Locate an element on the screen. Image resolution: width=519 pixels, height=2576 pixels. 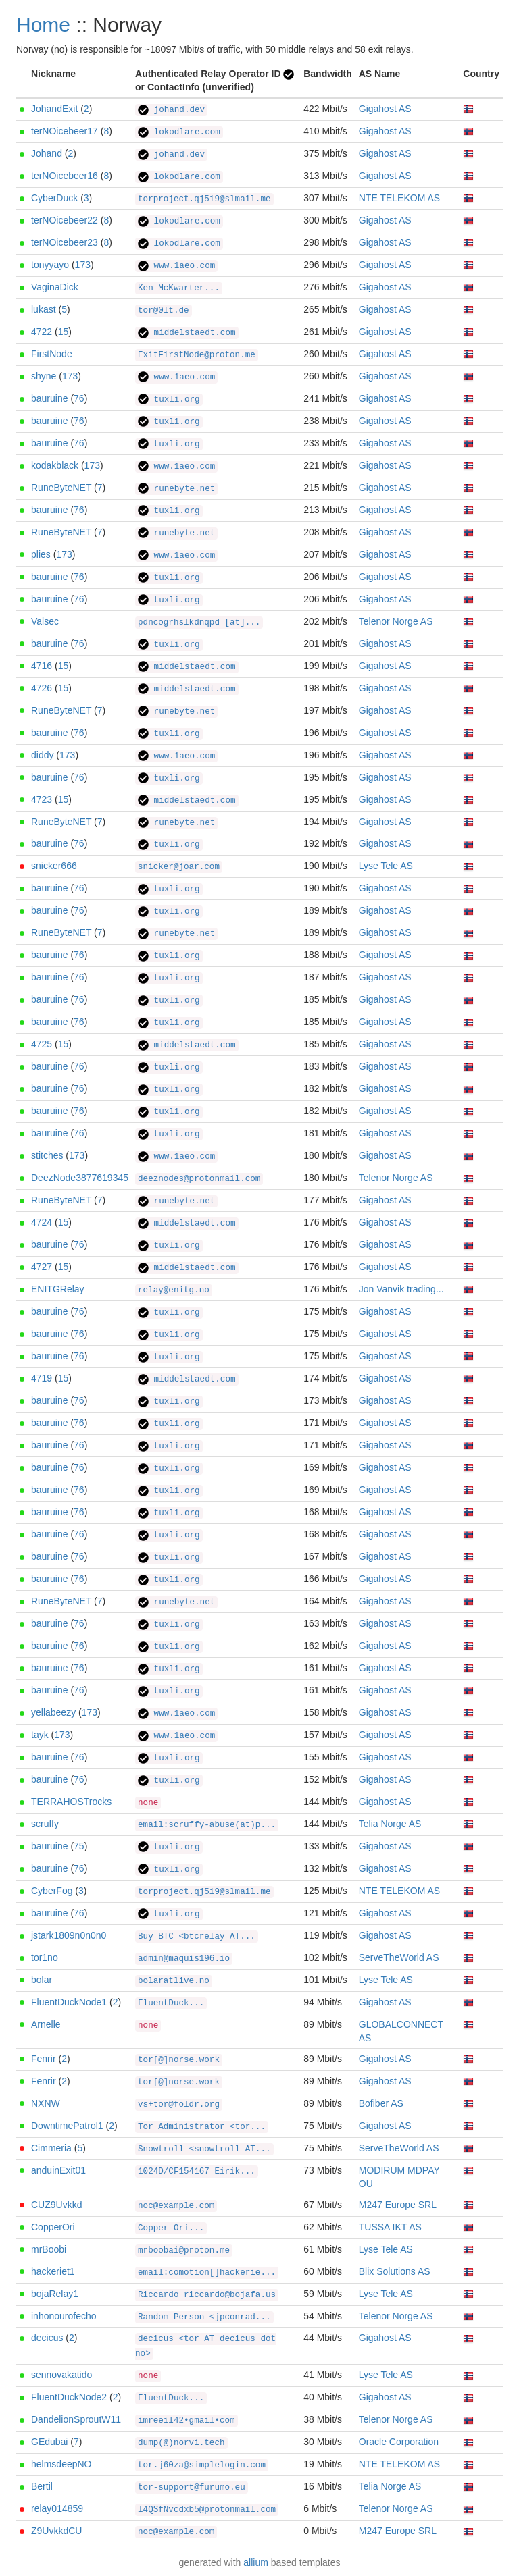
CyberFog is located at coordinates (51, 1890).